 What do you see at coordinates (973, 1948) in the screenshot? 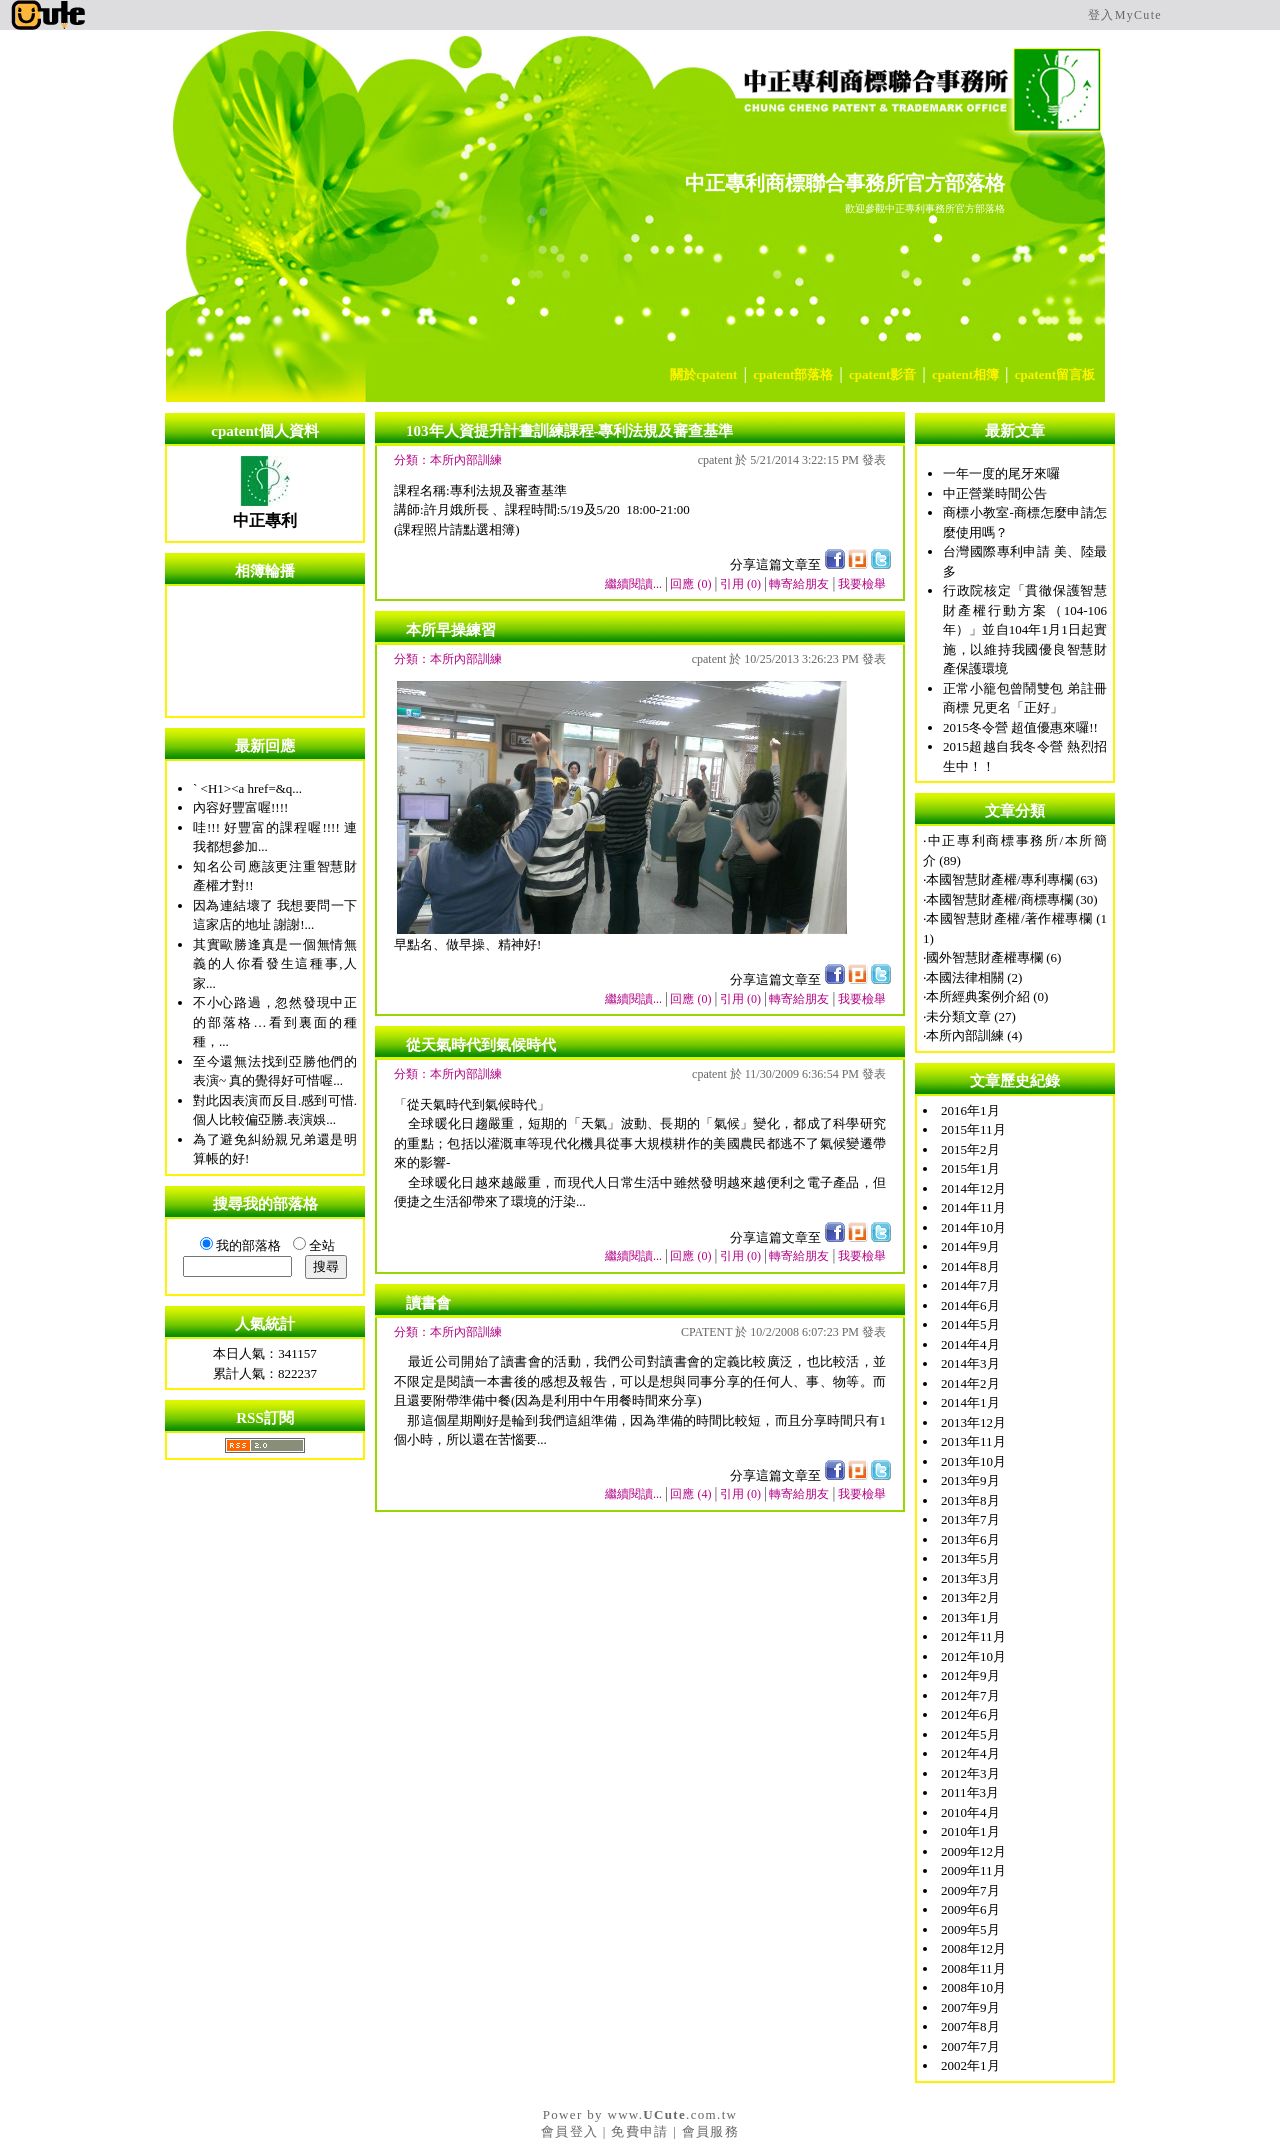
I see `2008年12月` at bounding box center [973, 1948].